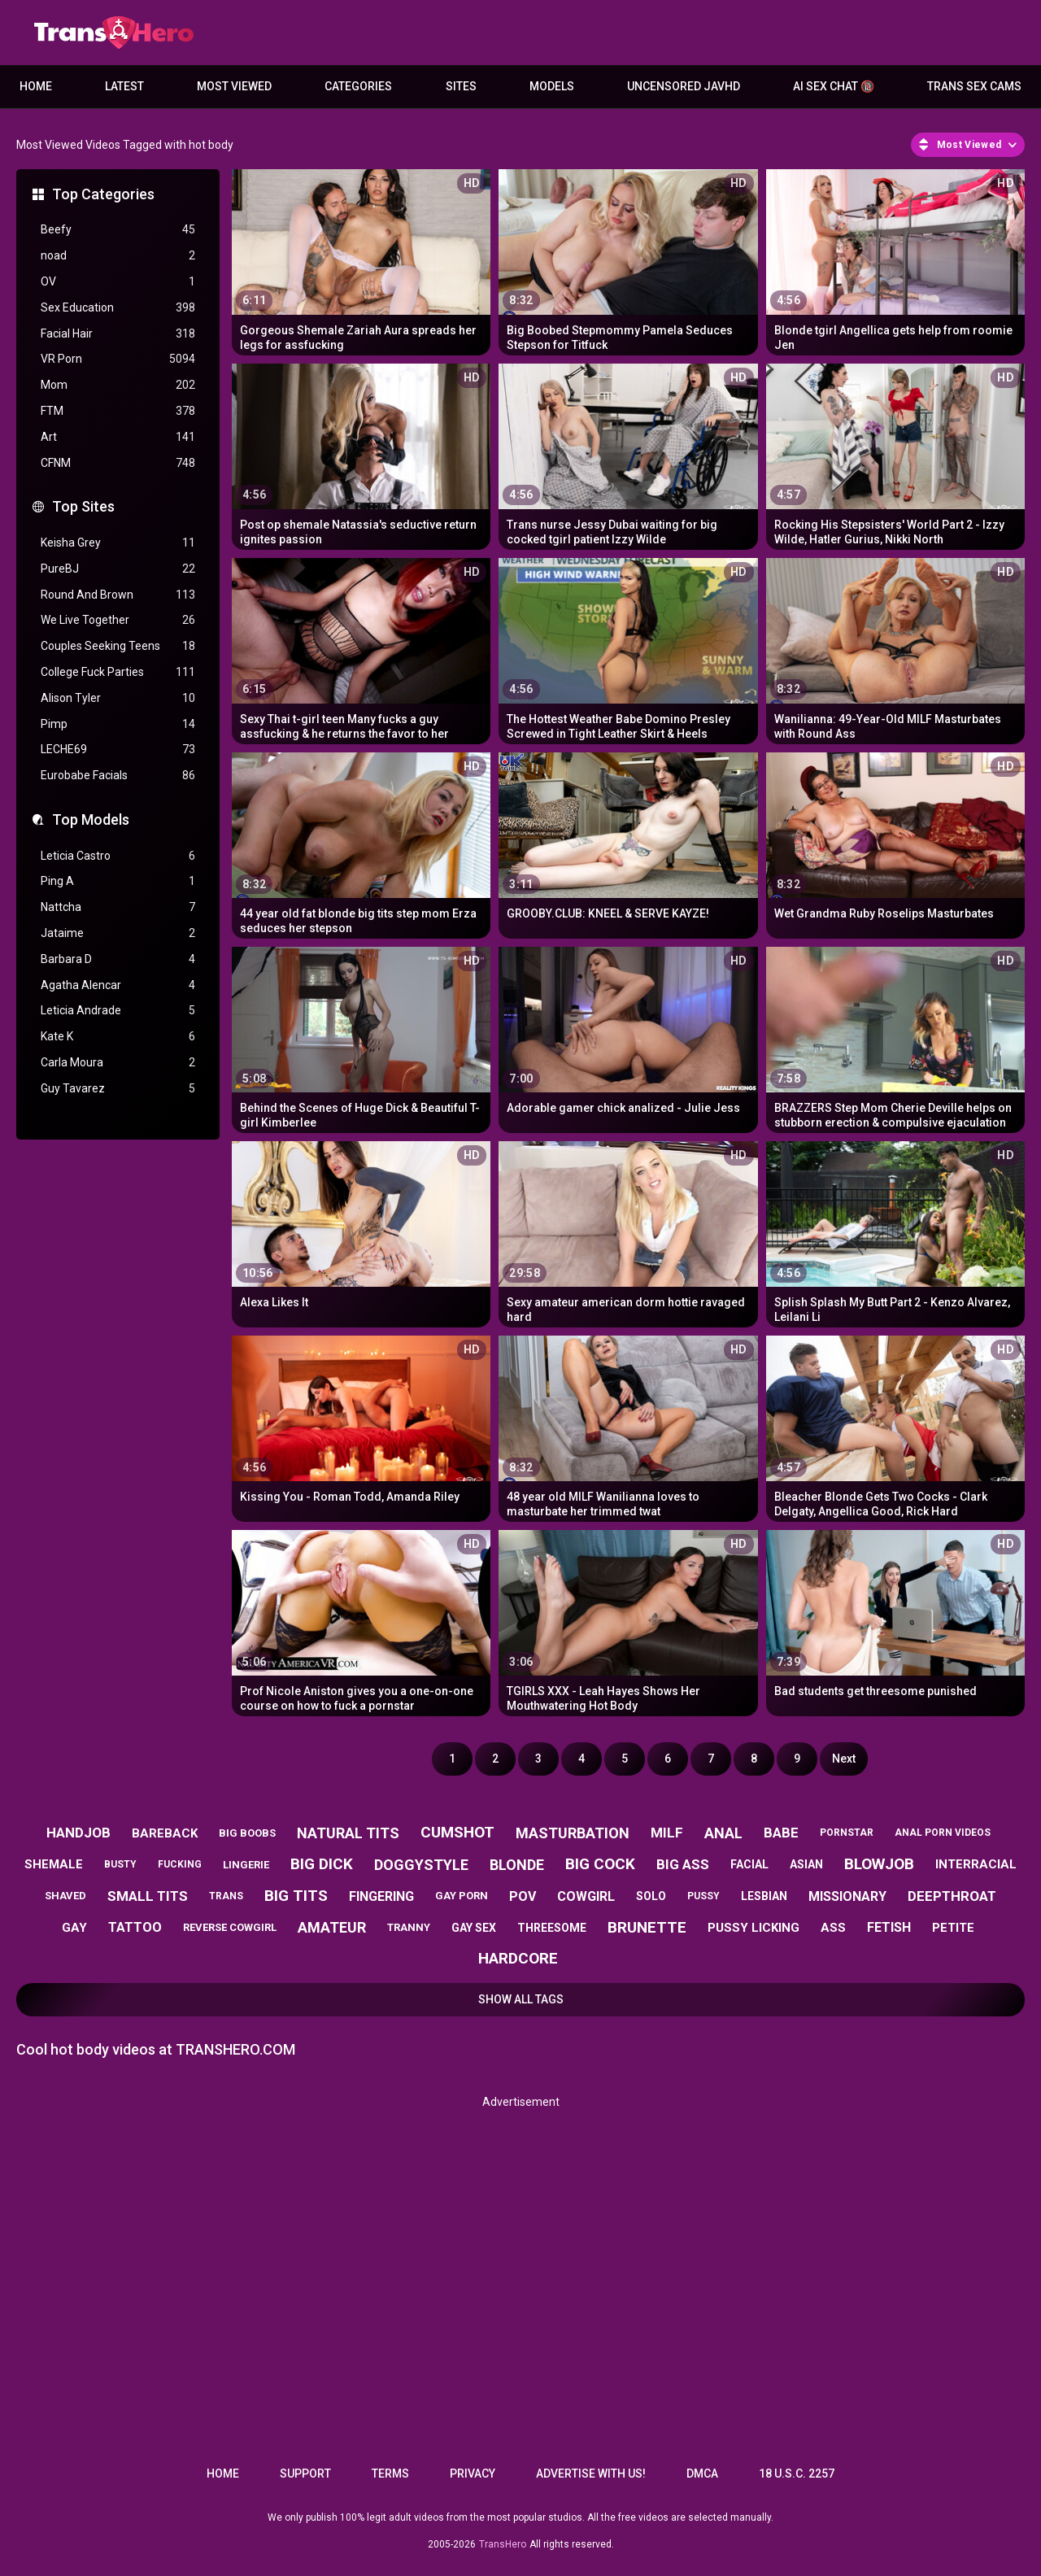 This screenshot has width=1041, height=2576. I want to click on pussy licking, so click(753, 1927).